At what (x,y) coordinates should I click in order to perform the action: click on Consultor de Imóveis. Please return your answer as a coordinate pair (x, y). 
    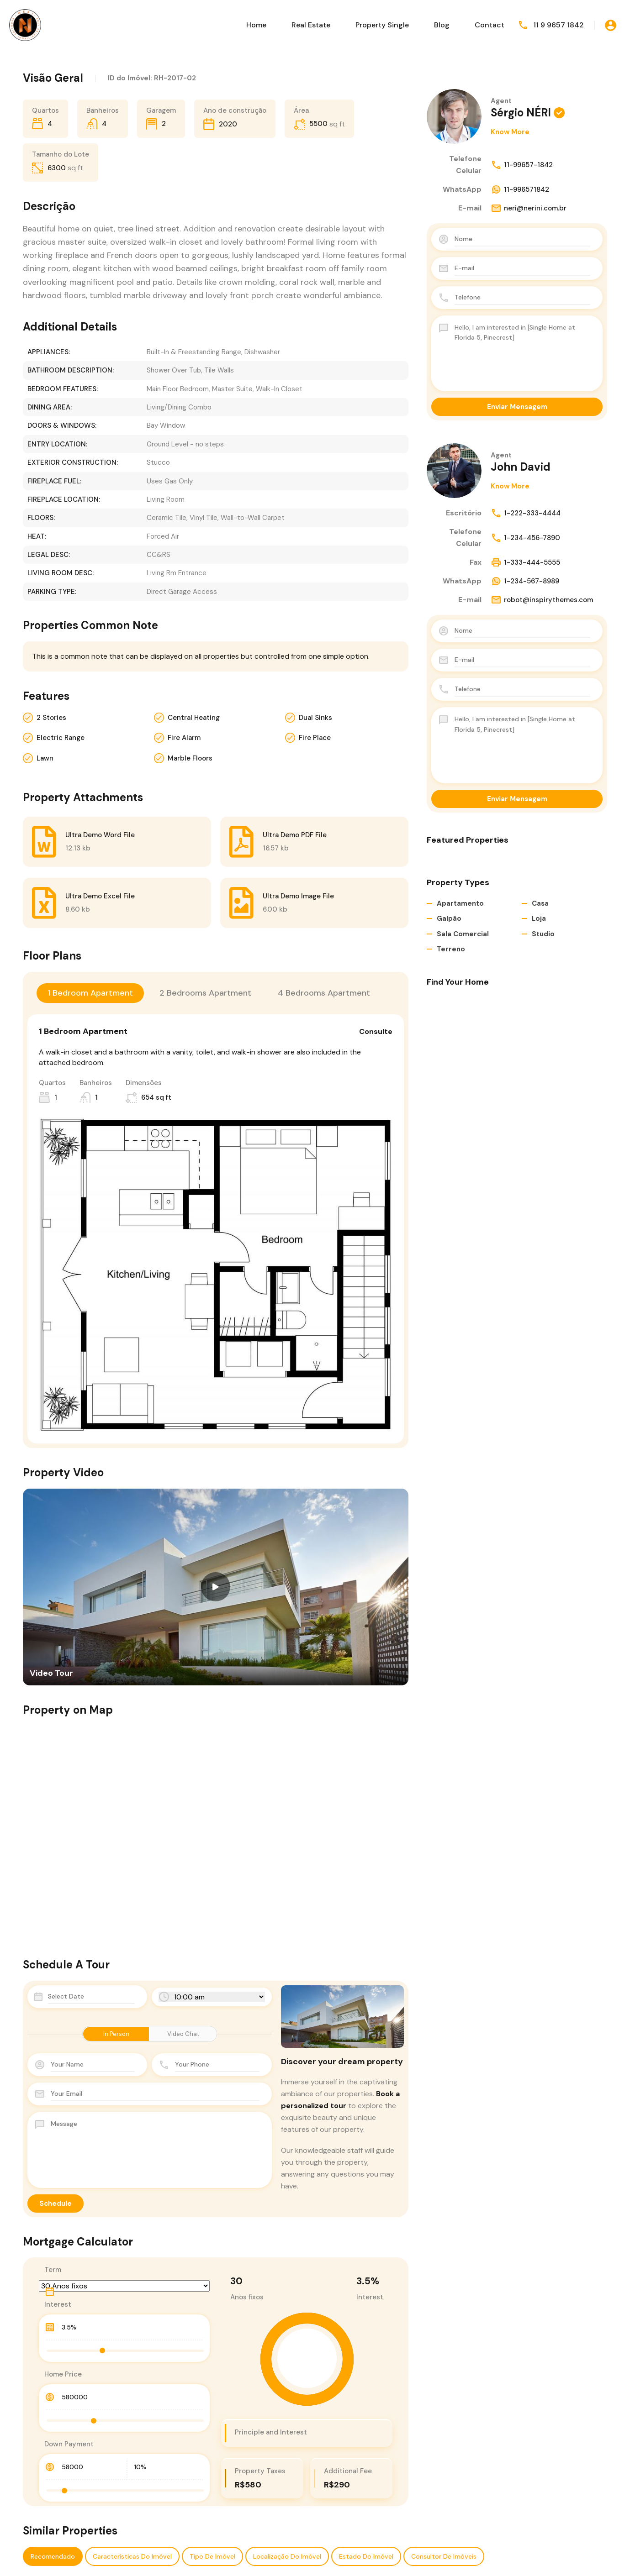
    Looking at the image, I should click on (443, 2556).